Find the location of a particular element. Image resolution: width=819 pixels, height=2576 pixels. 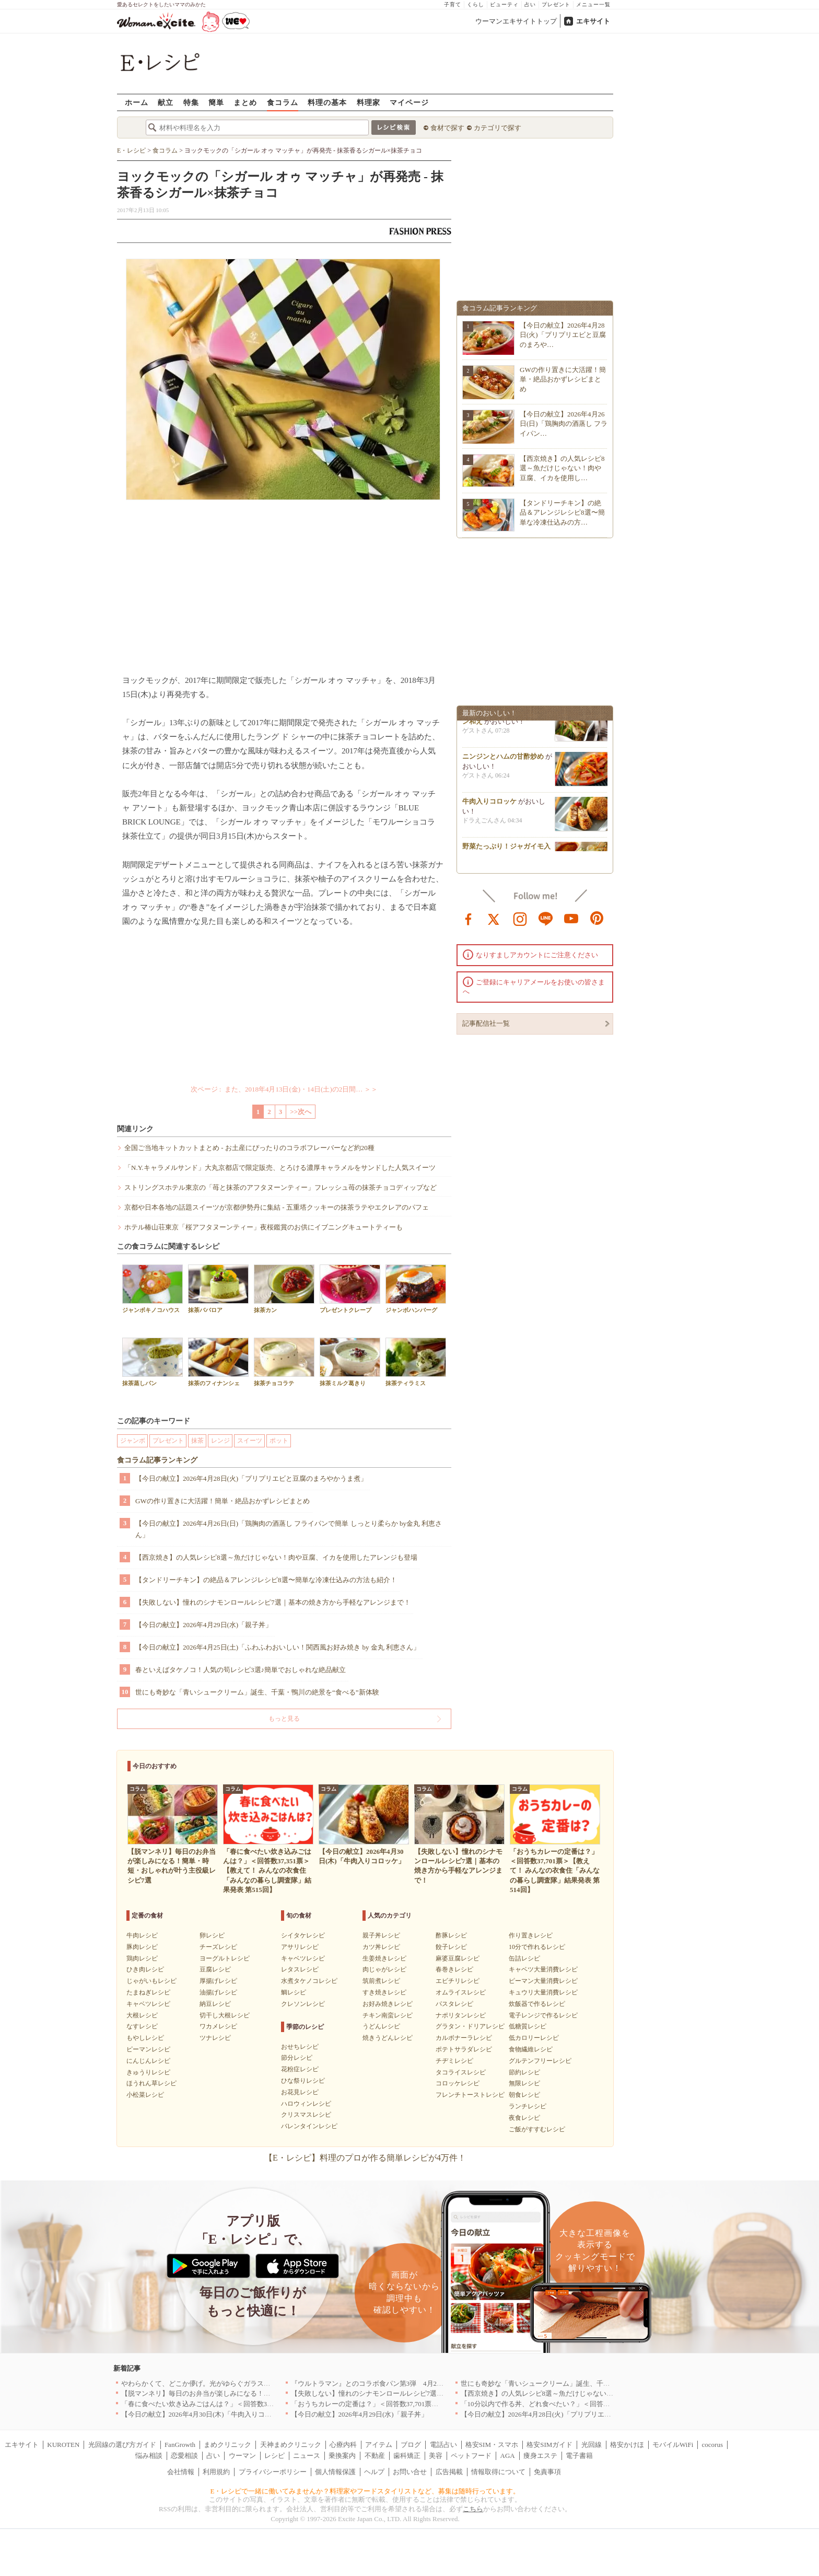

切干し大根レシピ is located at coordinates (225, 2015).